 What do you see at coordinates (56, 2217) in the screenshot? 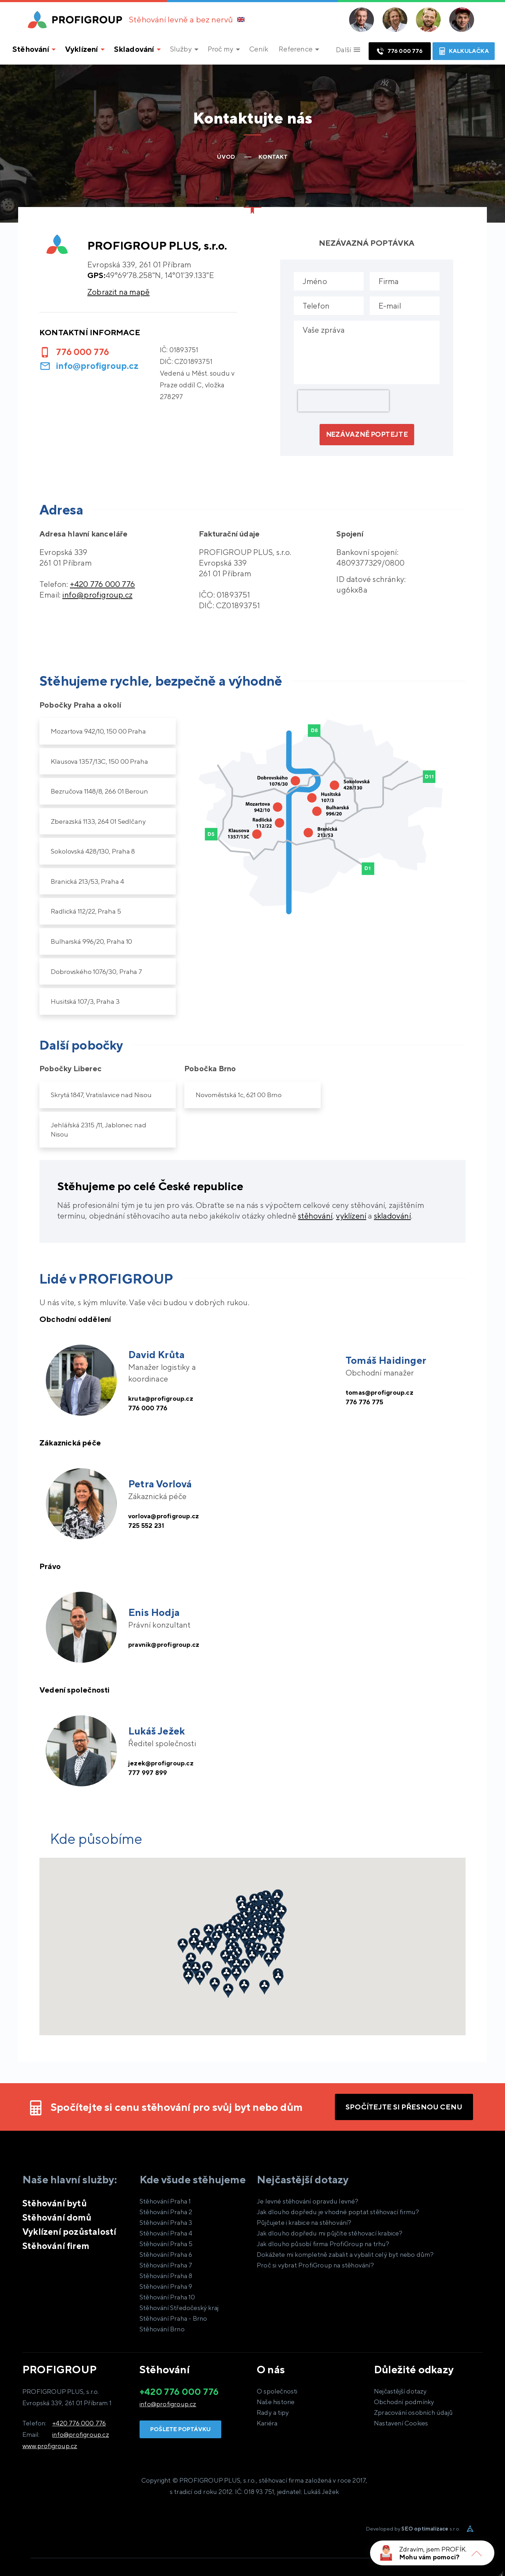
I see `Stěhování domů` at bounding box center [56, 2217].